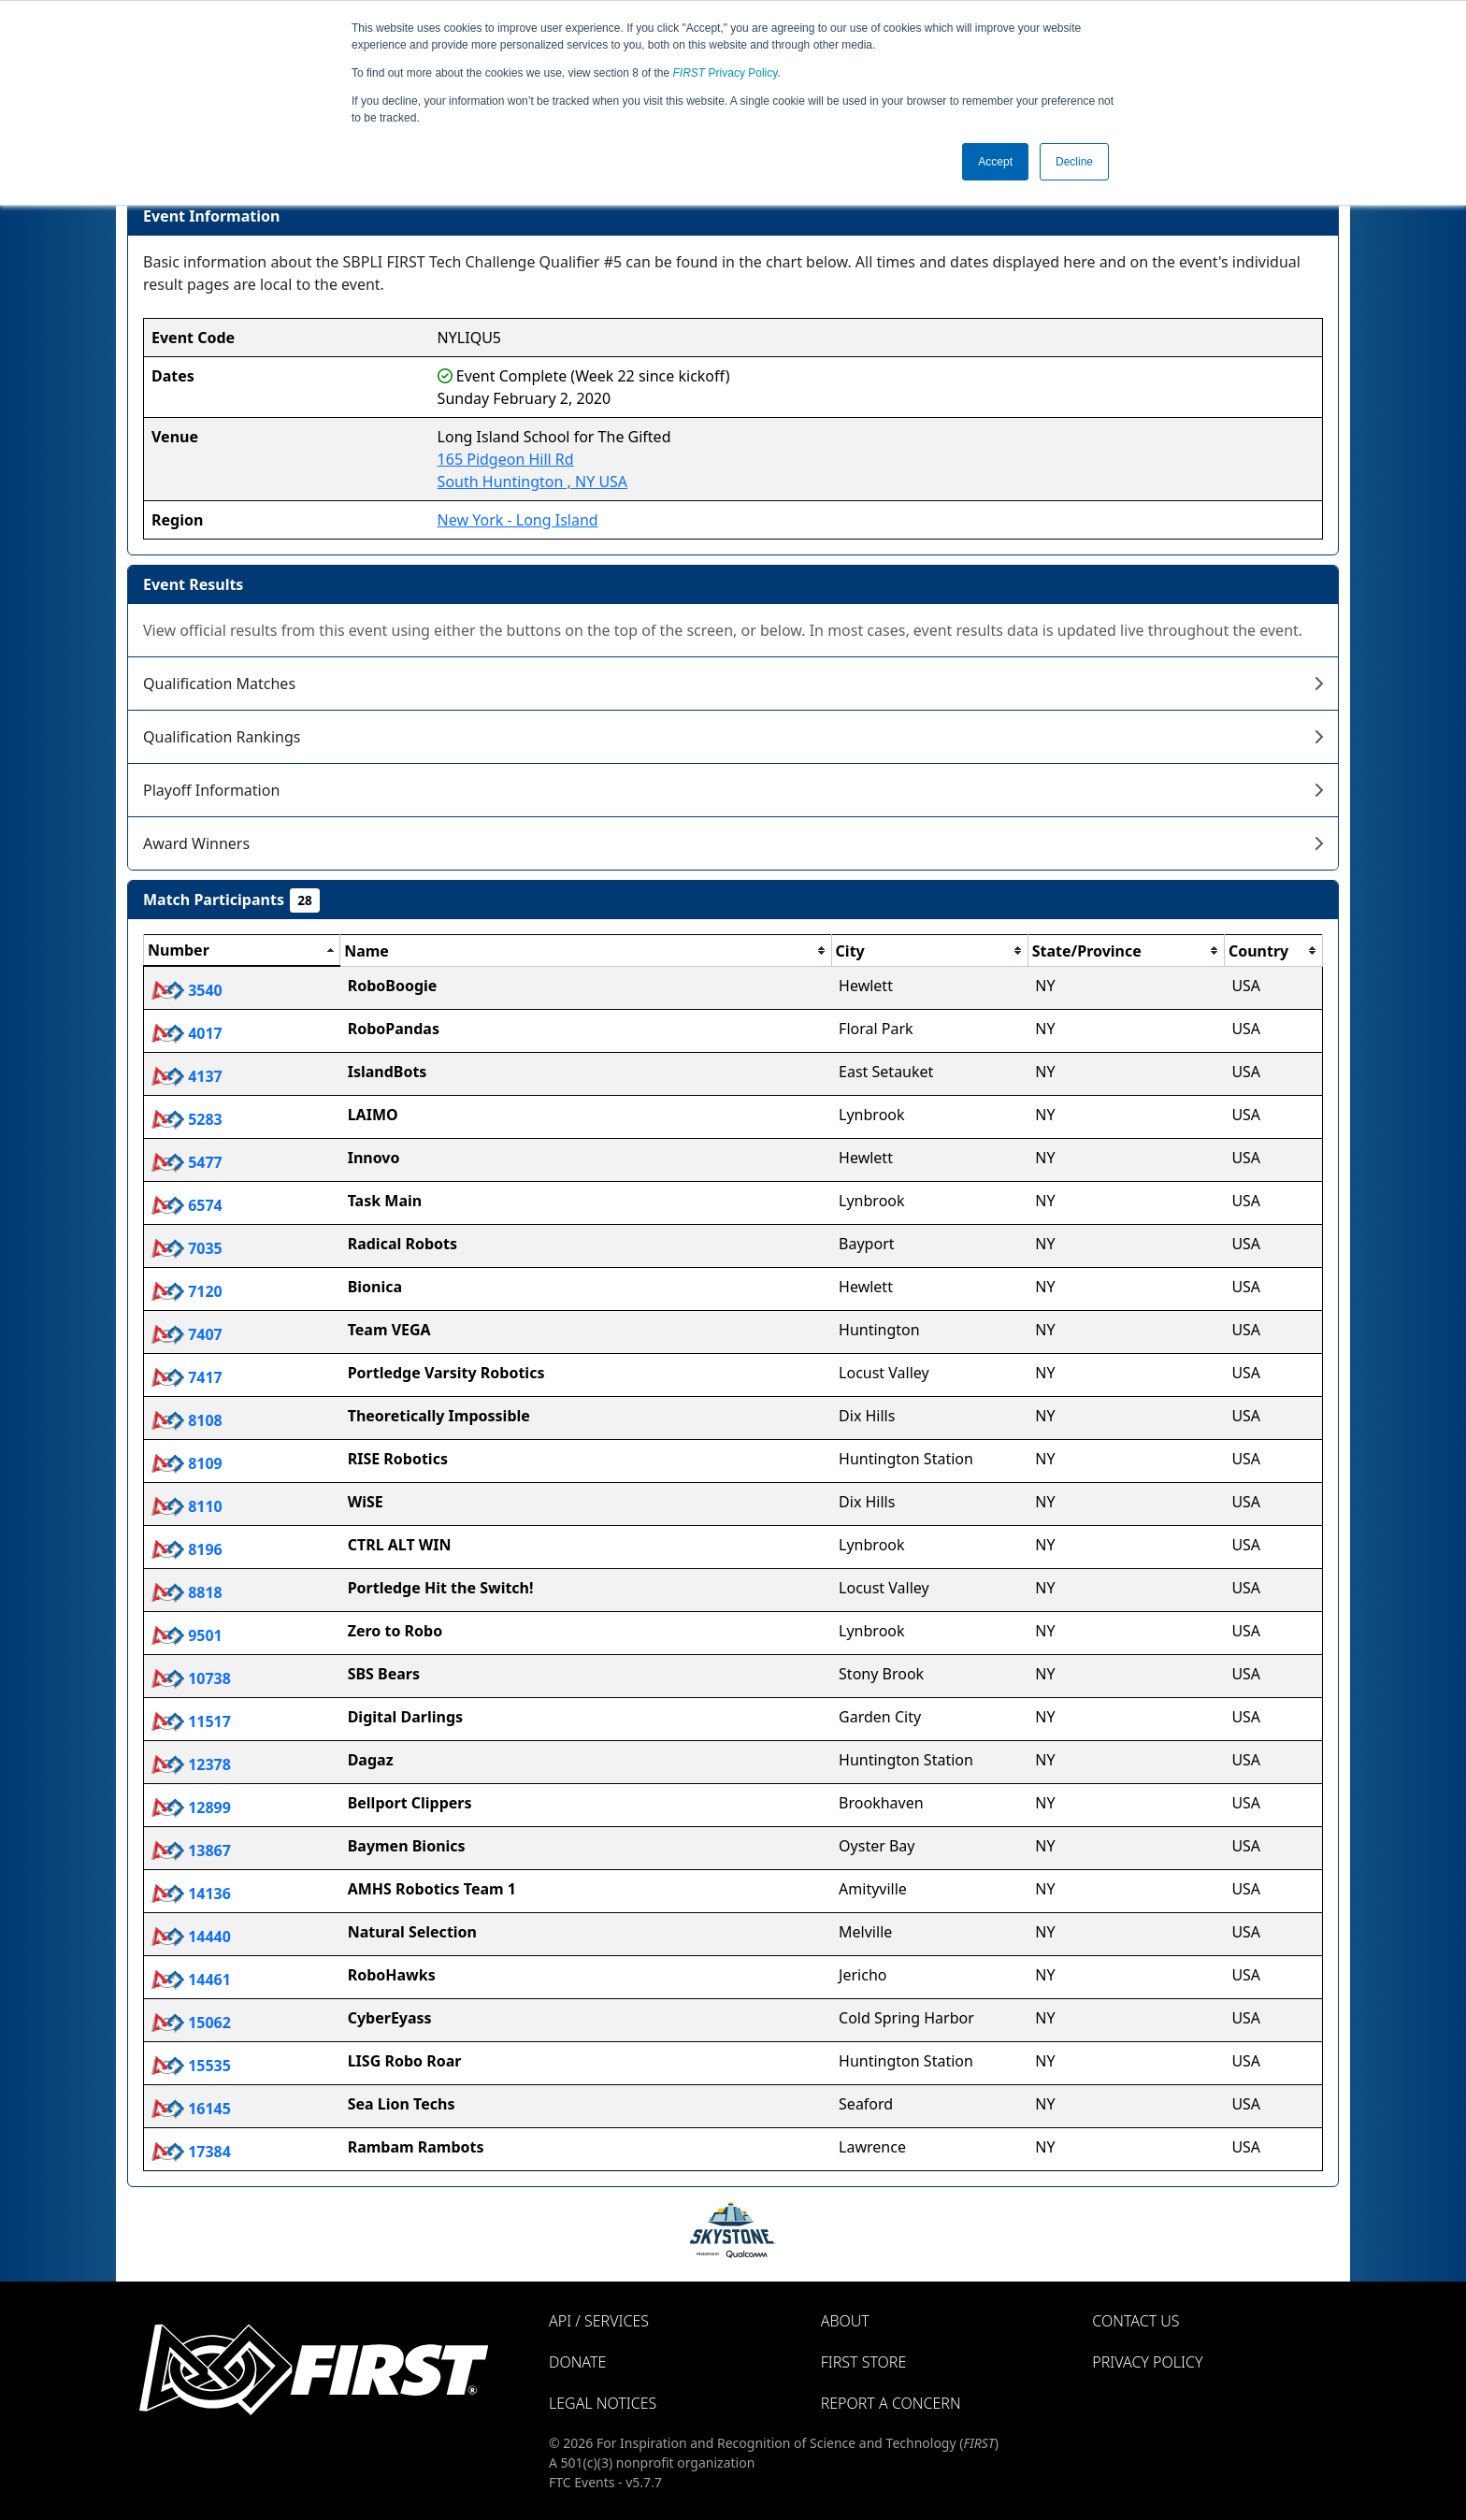  I want to click on 12899, so click(191, 1807).